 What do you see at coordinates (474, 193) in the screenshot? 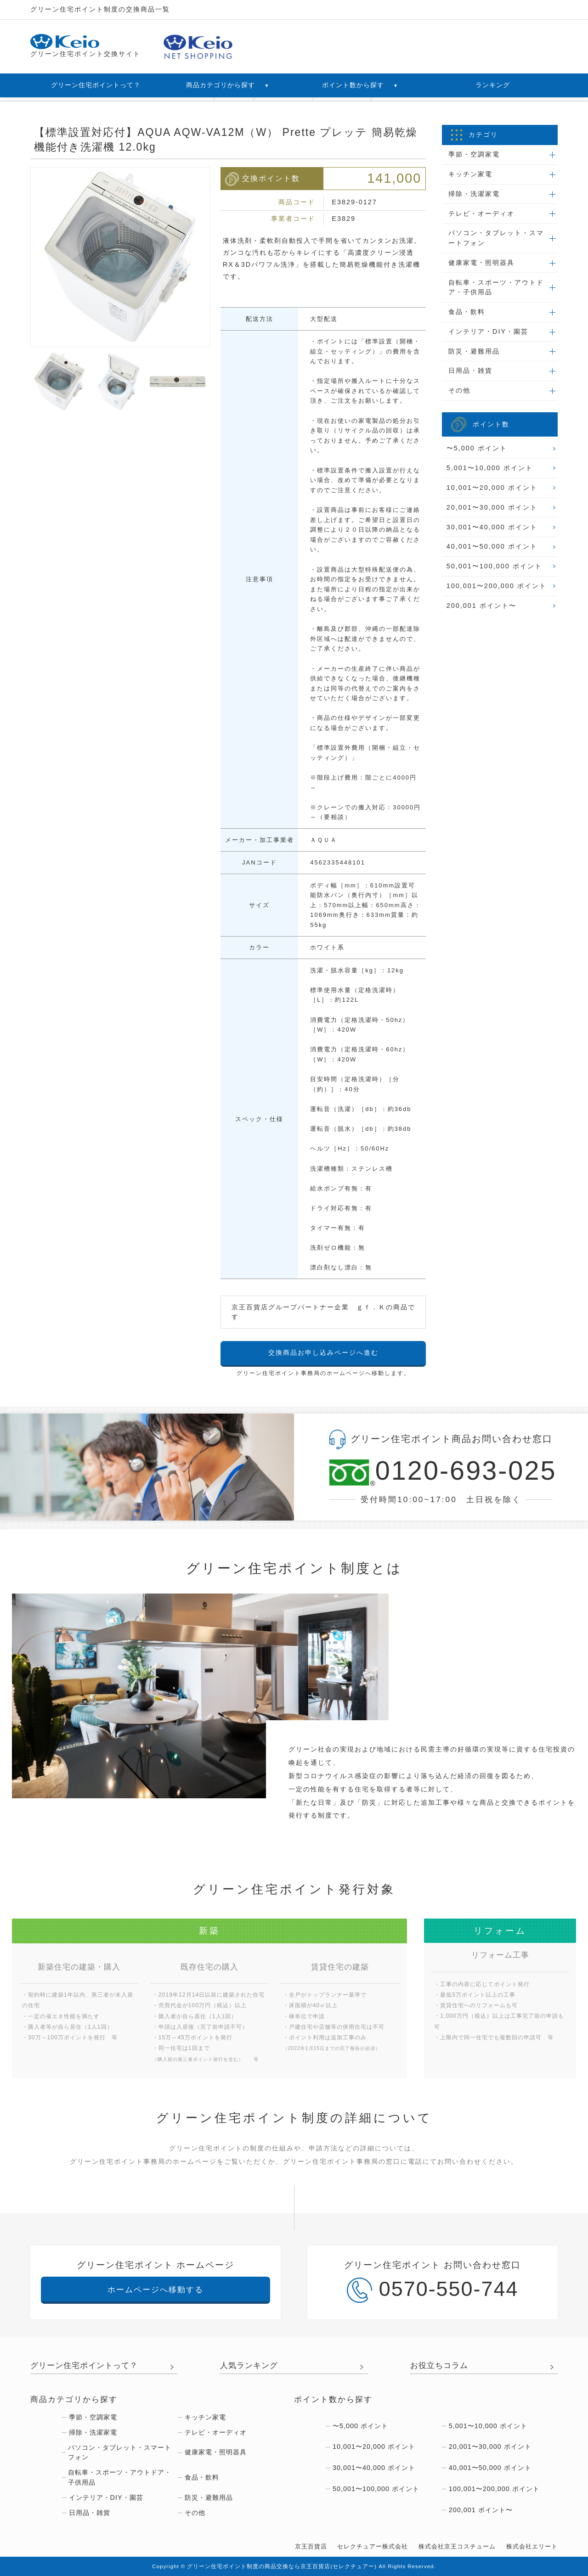
I see `掃除・洗濯家電` at bounding box center [474, 193].